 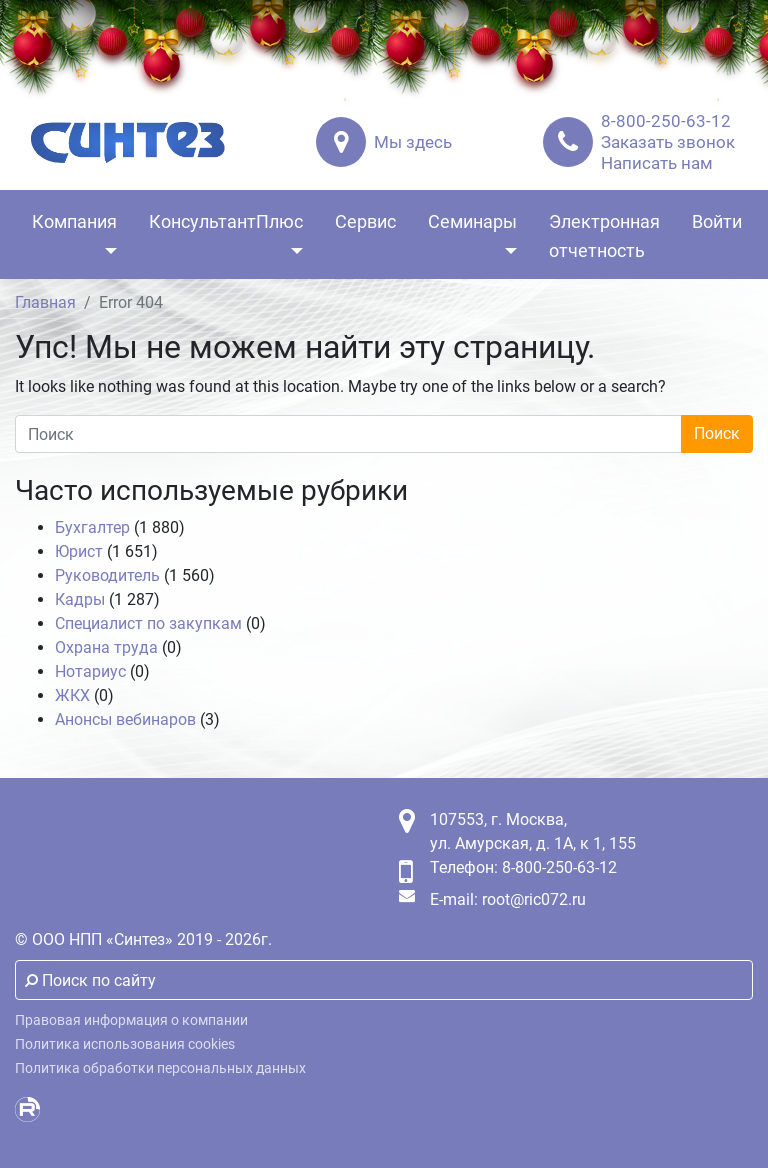 I want to click on Охрана труда, so click(x=106, y=647).